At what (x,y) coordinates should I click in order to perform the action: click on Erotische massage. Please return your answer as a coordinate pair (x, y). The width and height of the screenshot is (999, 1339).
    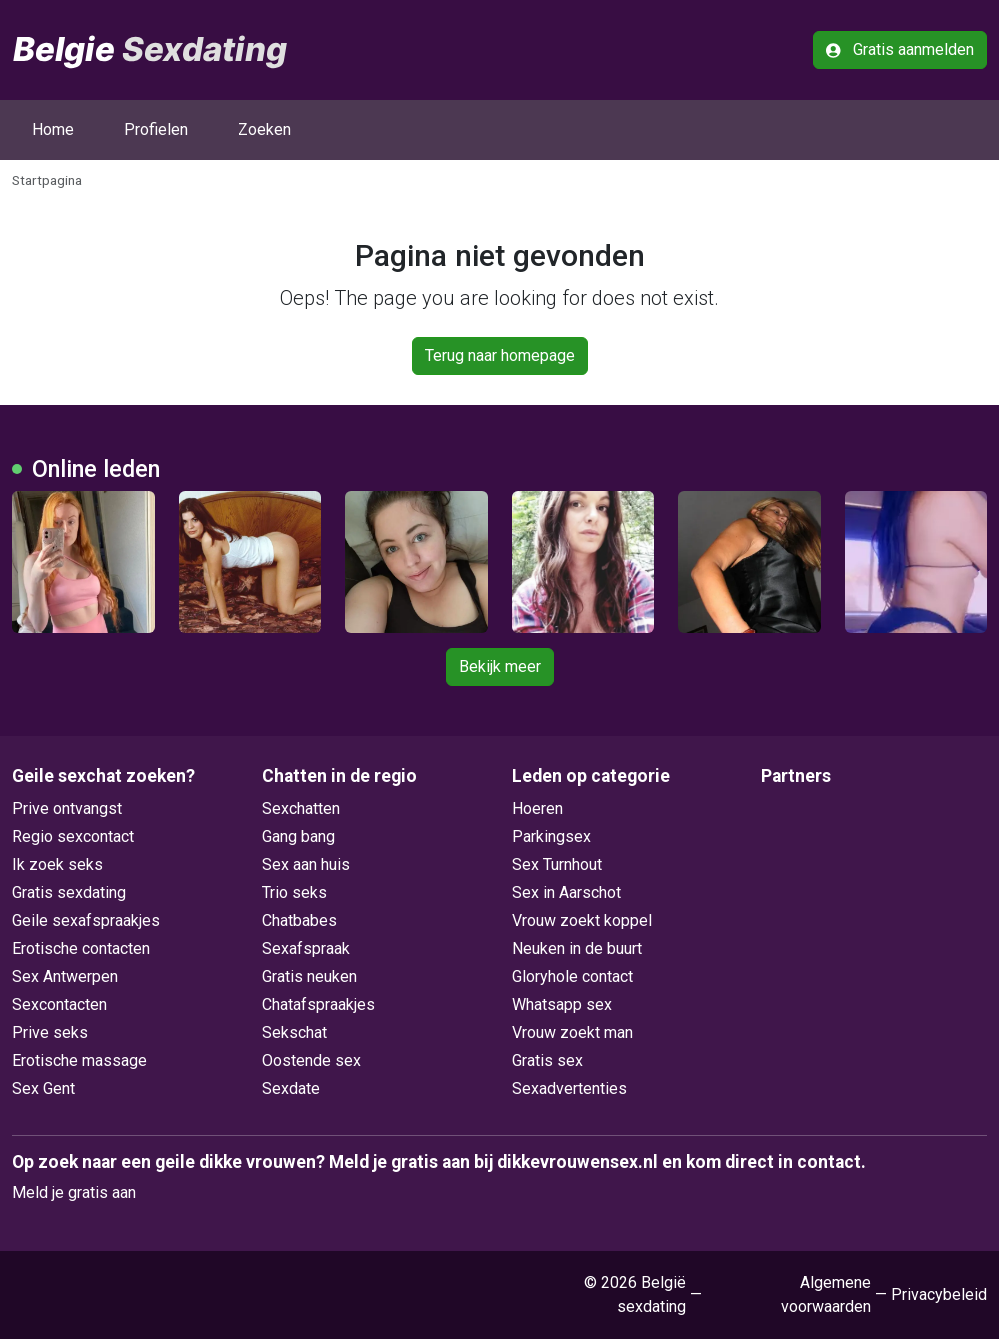
    Looking at the image, I should click on (79, 1060).